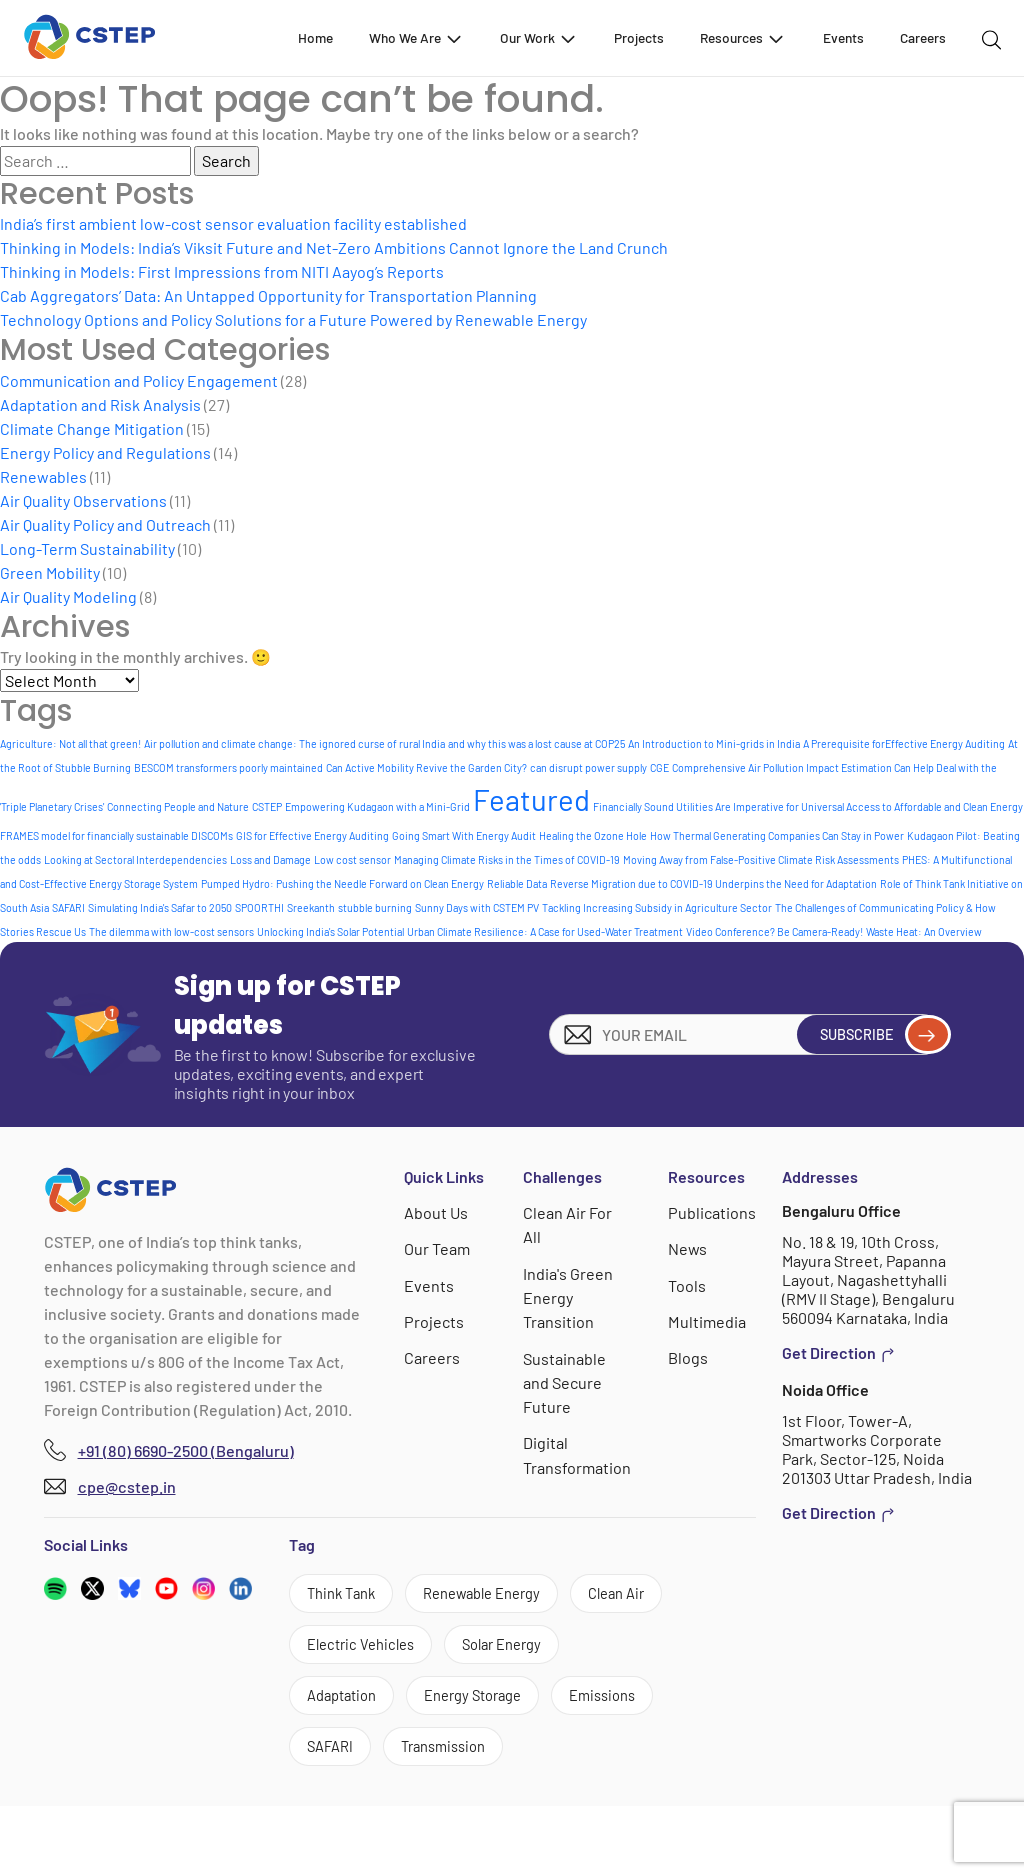 The height and width of the screenshot is (1876, 1024). What do you see at coordinates (105, 452) in the screenshot?
I see `Energy Policy and Regulations` at bounding box center [105, 452].